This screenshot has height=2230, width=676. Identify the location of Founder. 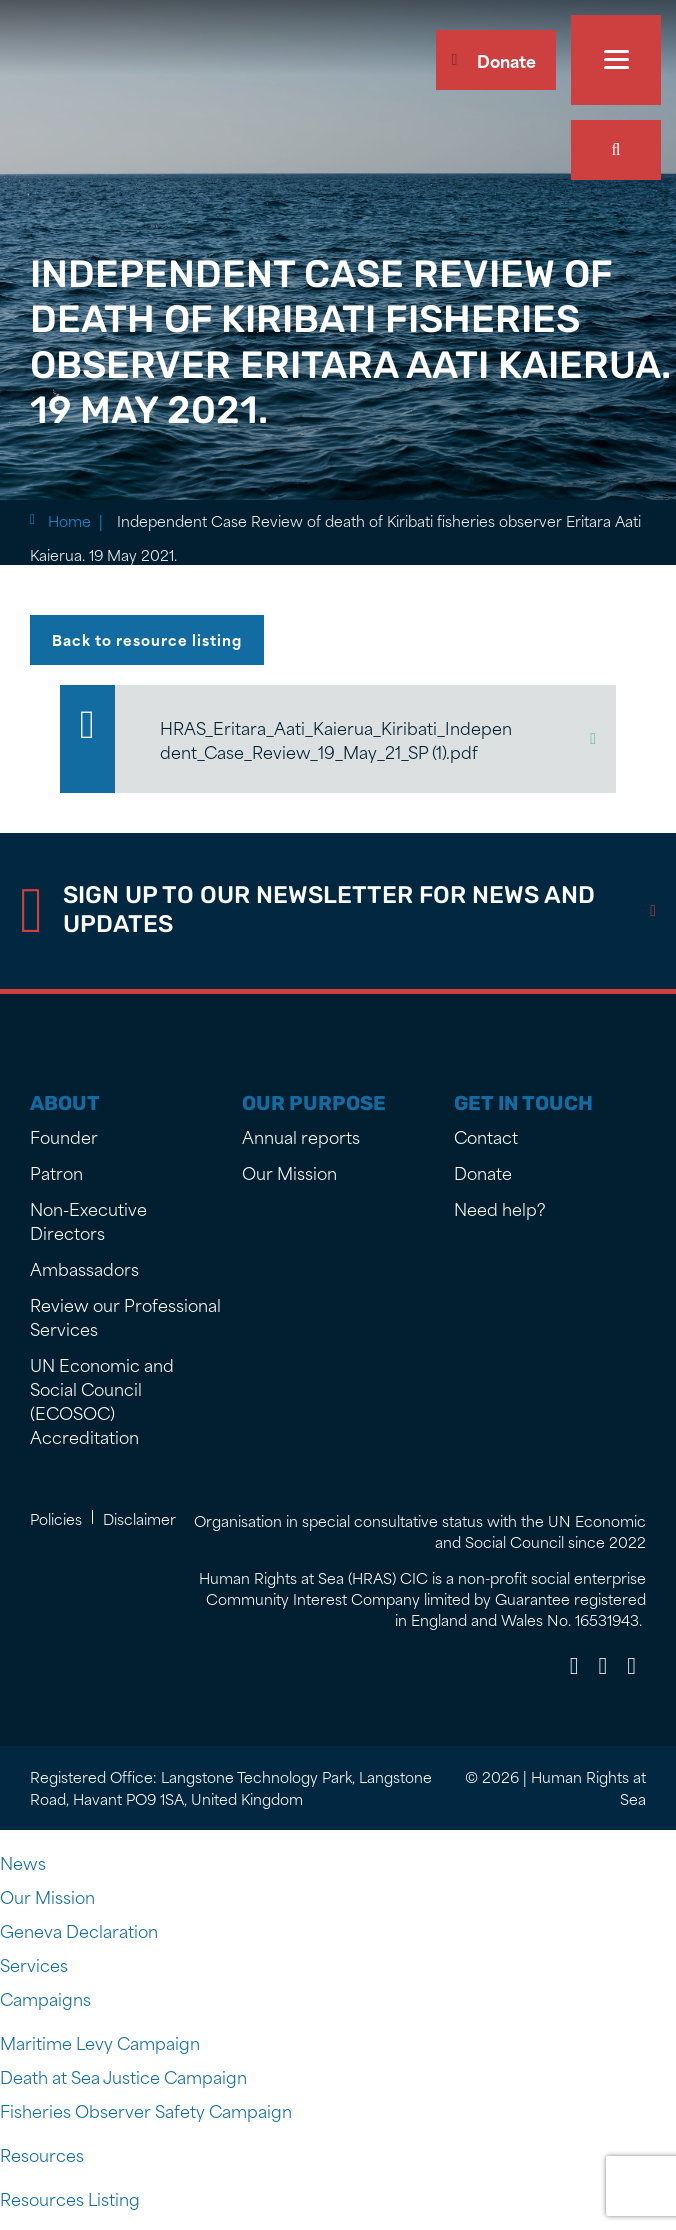
(64, 1136).